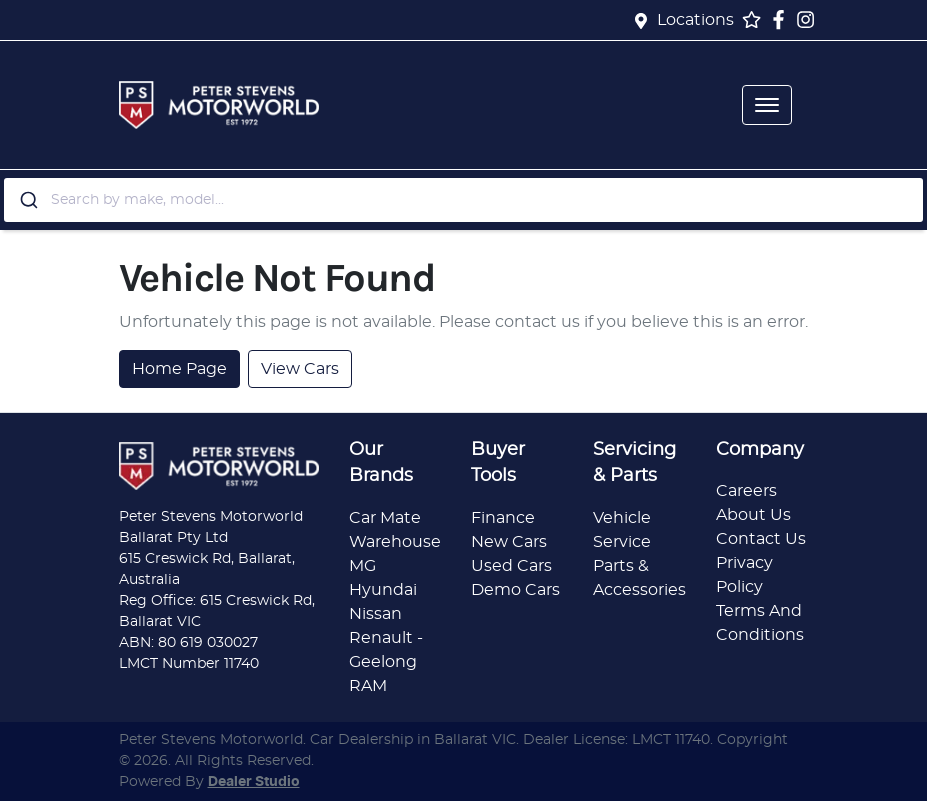 The width and height of the screenshot is (927, 802). Describe the element at coordinates (383, 590) in the screenshot. I see `Hyundai` at that location.